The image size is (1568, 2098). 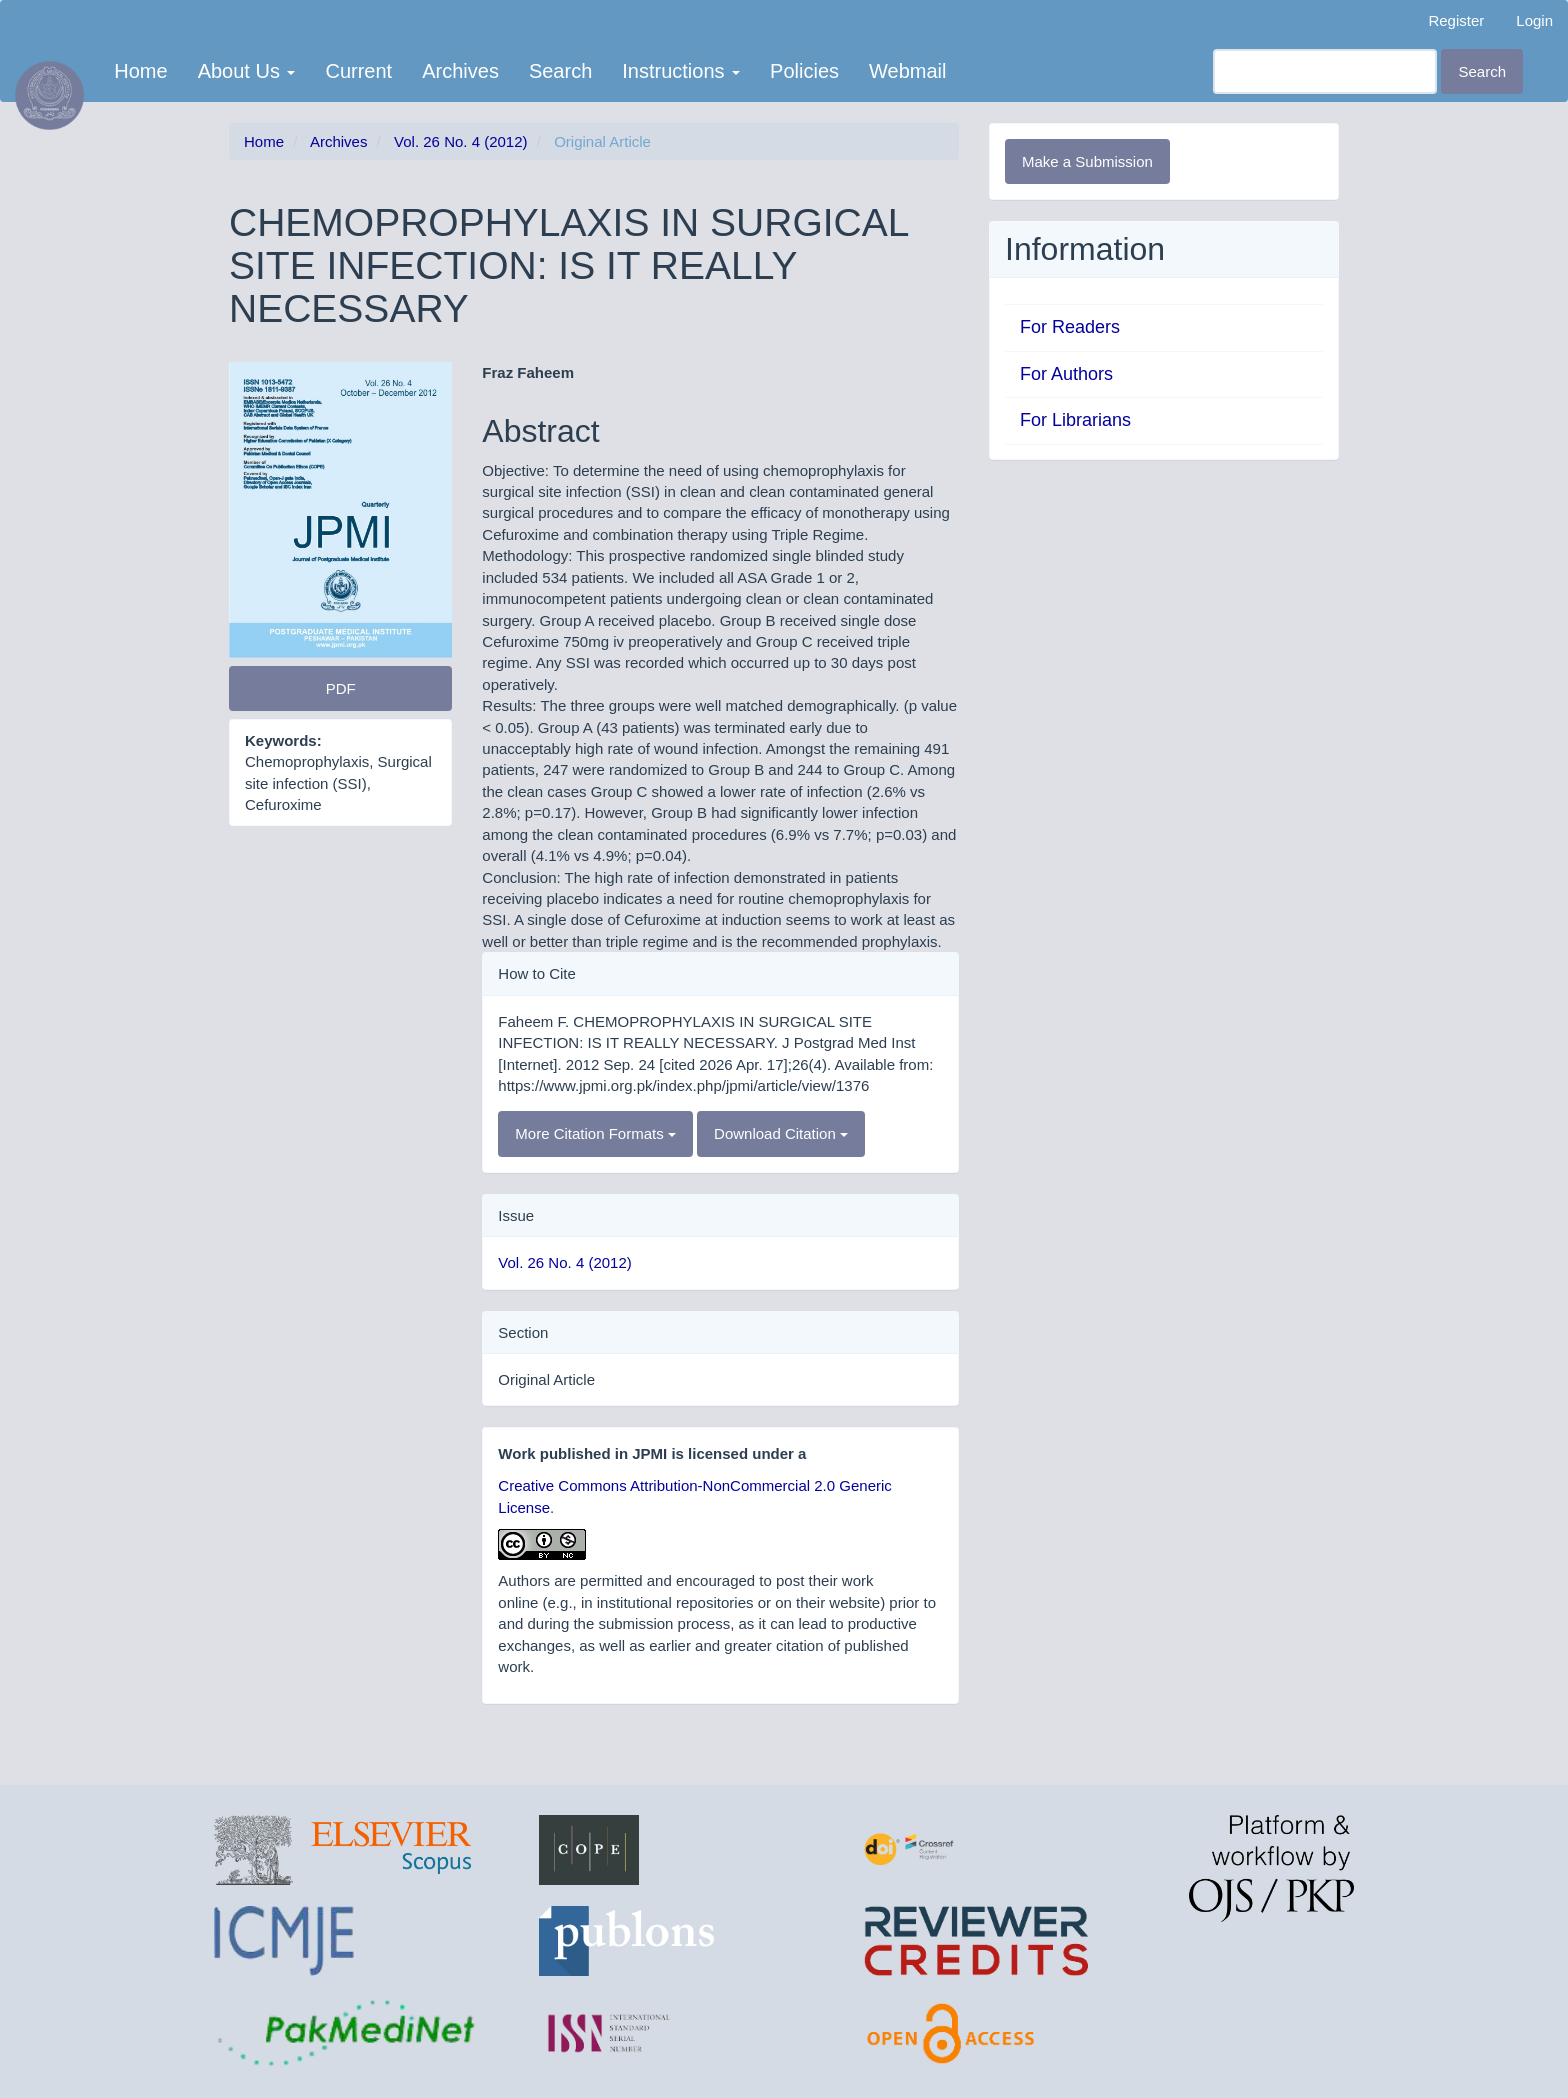 I want to click on Search, so click(x=560, y=71).